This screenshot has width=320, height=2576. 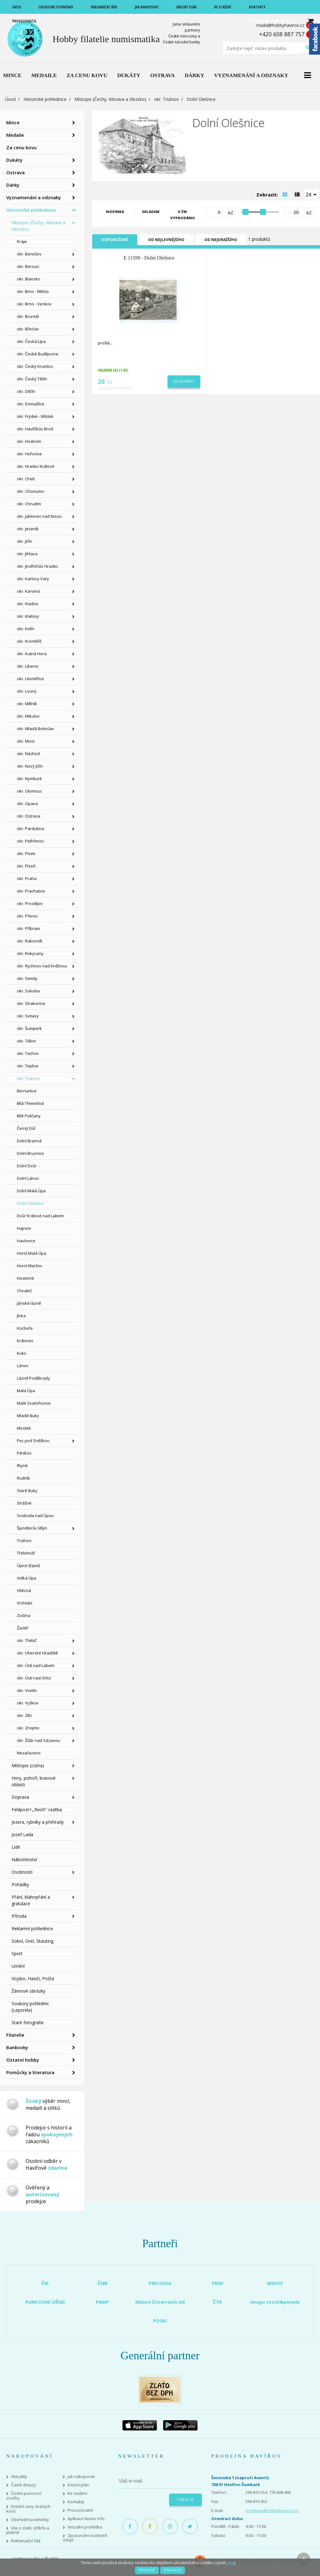 I want to click on okr. Jeseník, so click(x=28, y=529).